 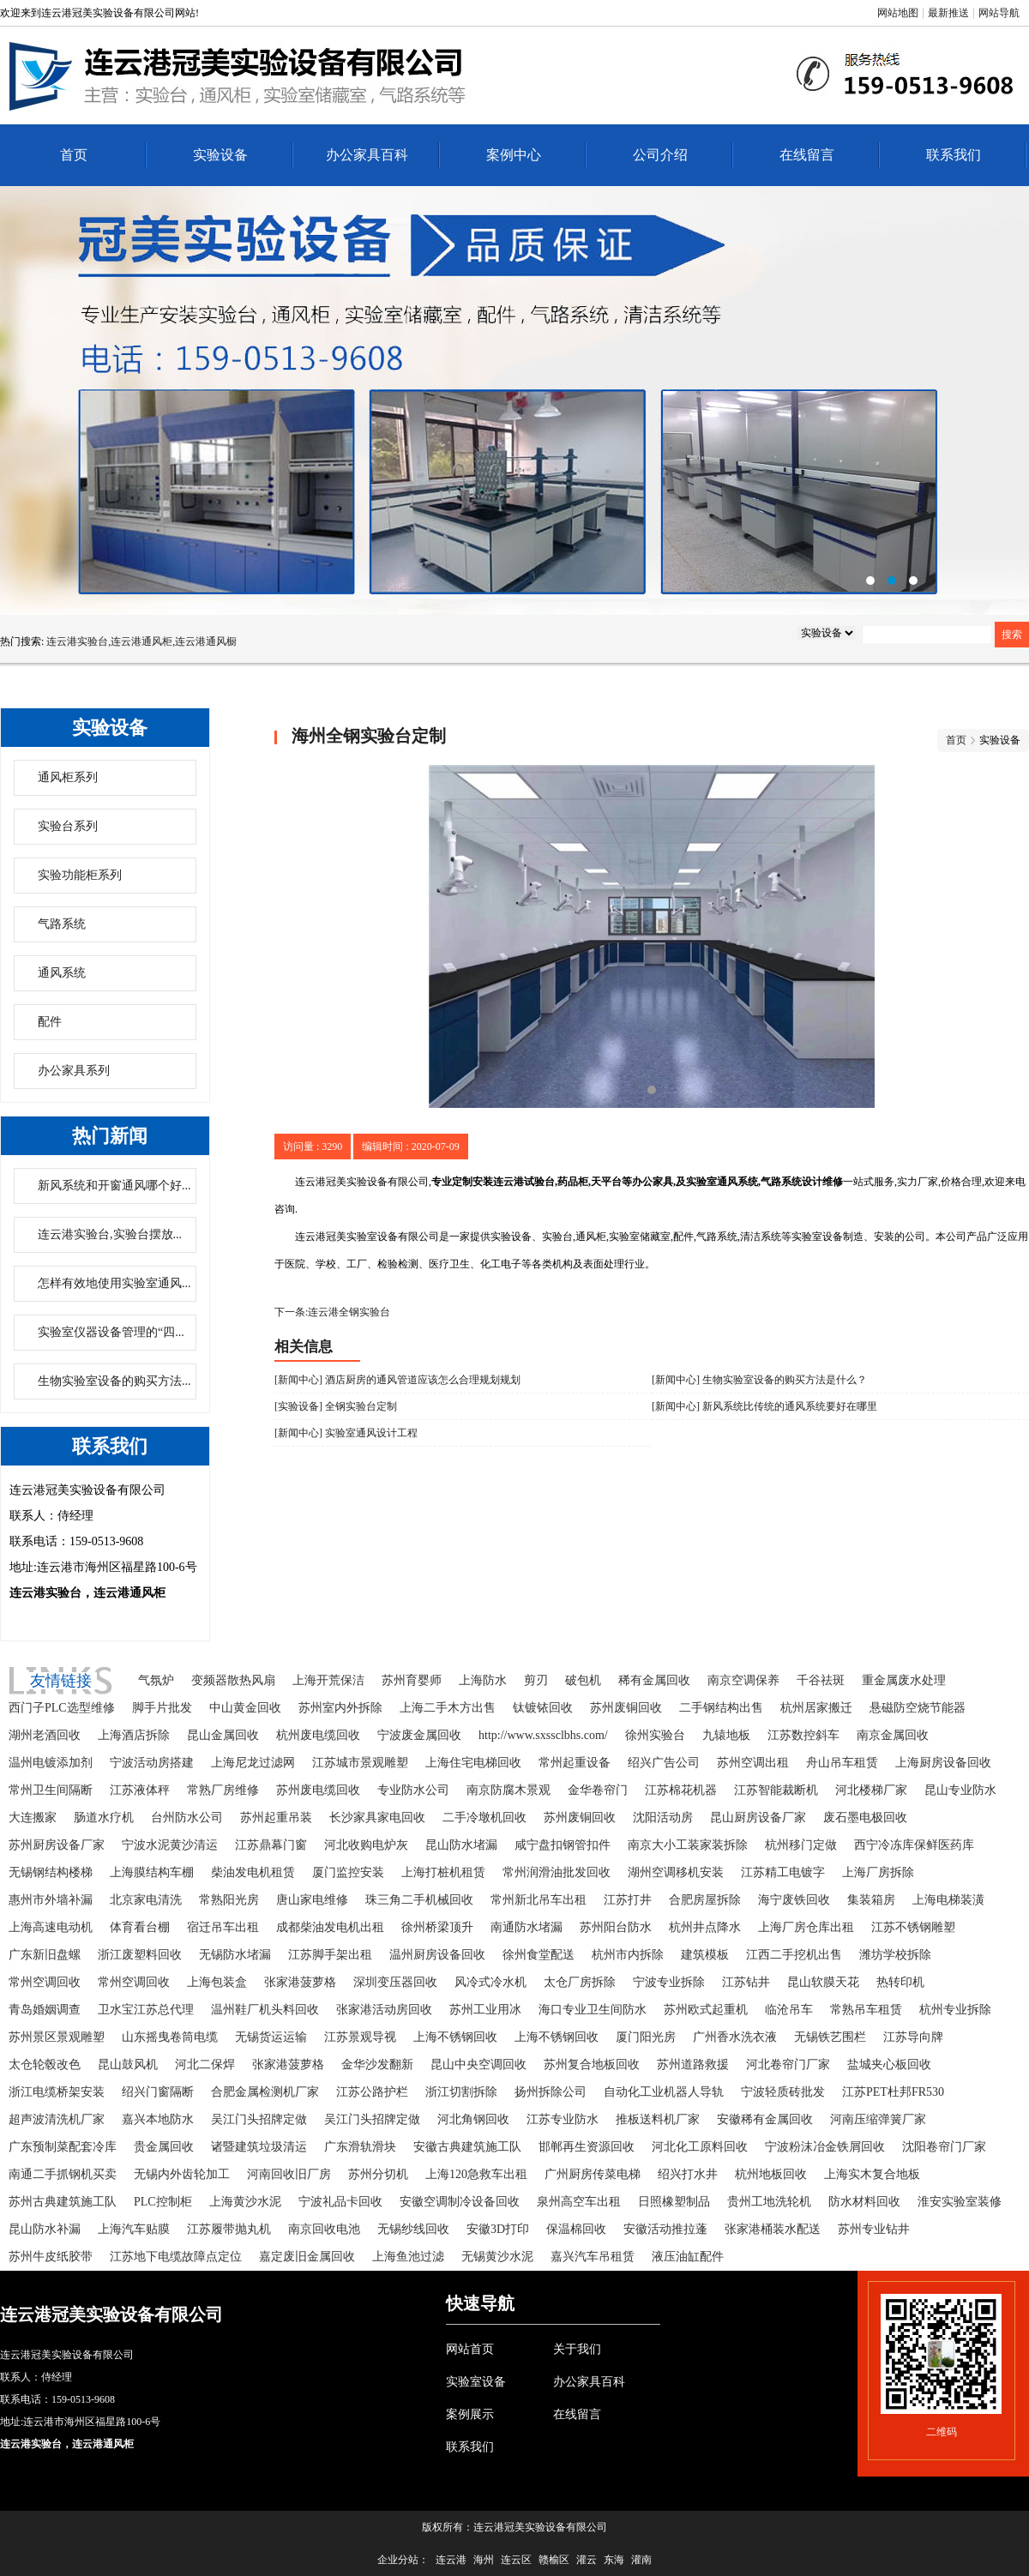 I want to click on 河南回收旧厂房, so click(x=289, y=2174).